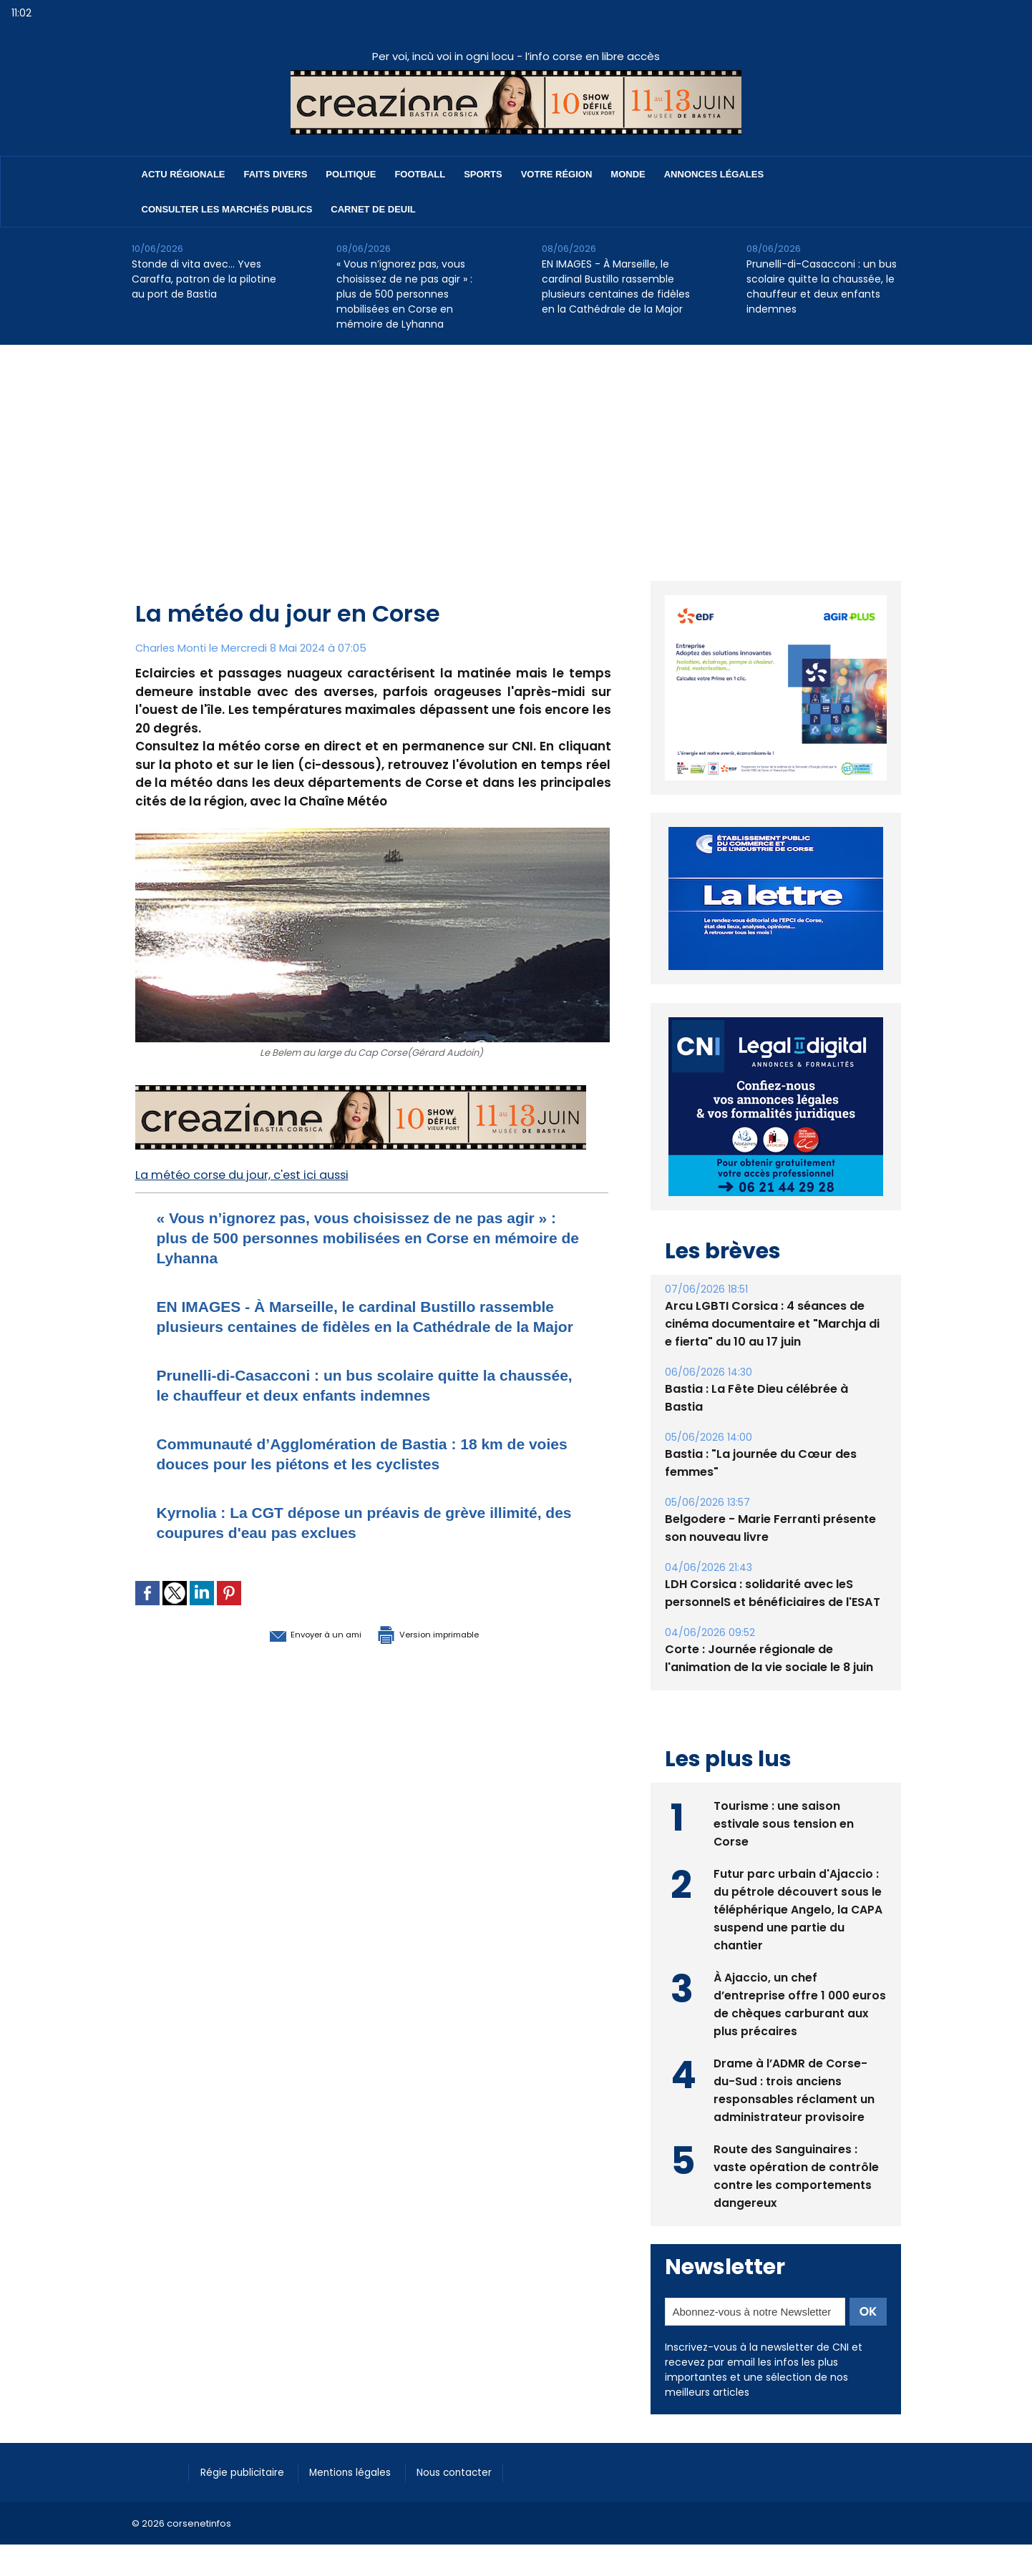 This screenshot has width=1032, height=2576. Describe the element at coordinates (204, 279) in the screenshot. I see `Stonde di vita avec… Yves Caraffa, patron de la pilotine au port de Bastia` at that location.